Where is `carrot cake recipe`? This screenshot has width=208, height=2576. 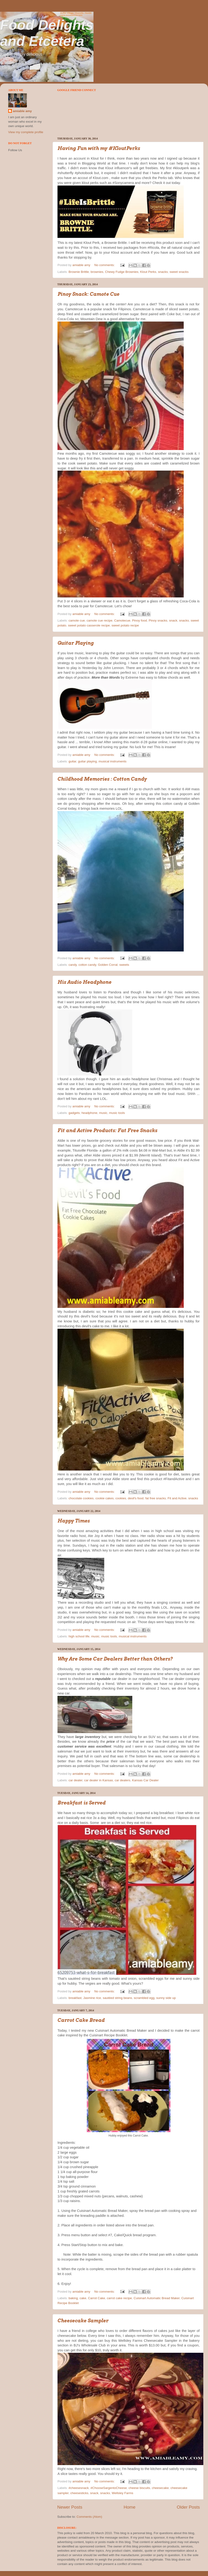 carrot cake recipe is located at coordinates (119, 2298).